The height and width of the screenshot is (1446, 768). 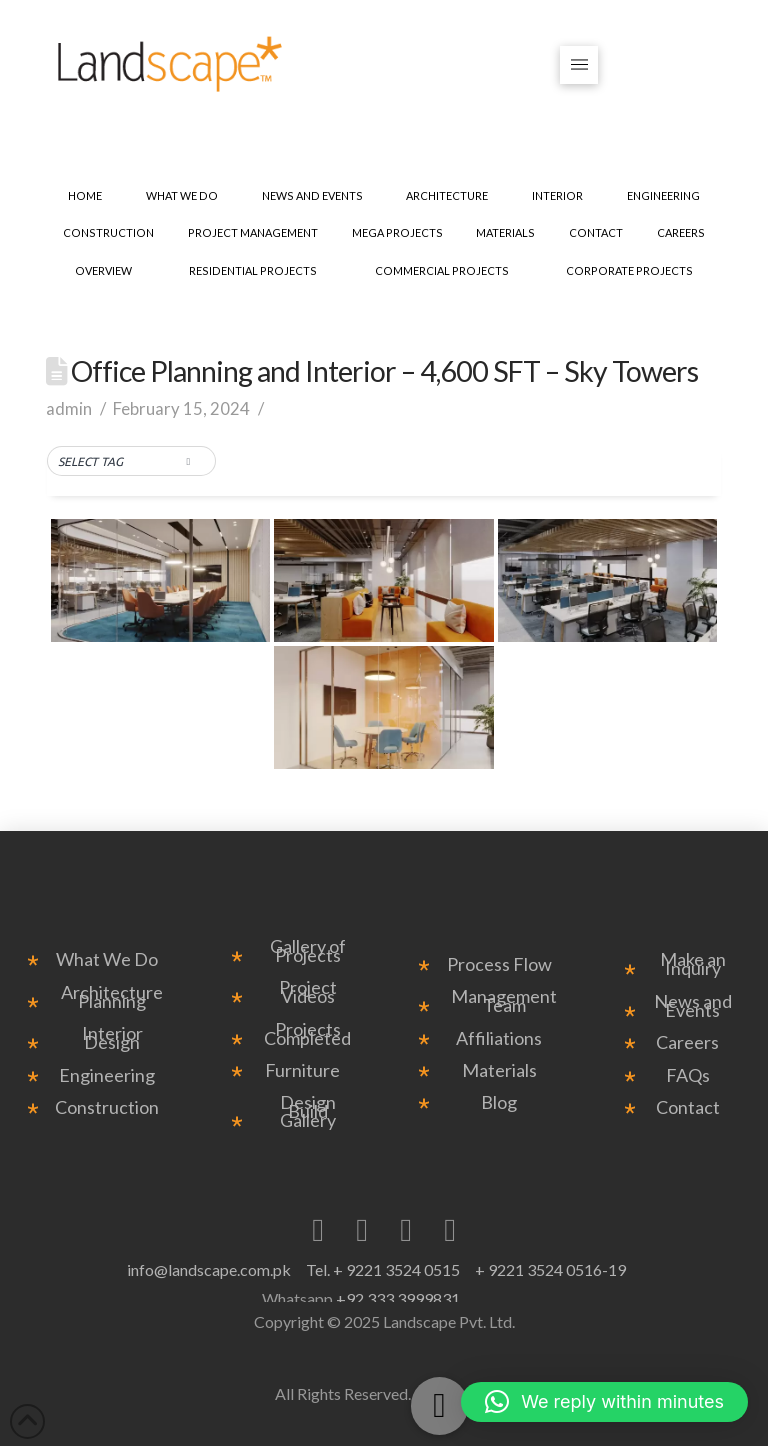 I want to click on Careers, so click(x=687, y=1042).